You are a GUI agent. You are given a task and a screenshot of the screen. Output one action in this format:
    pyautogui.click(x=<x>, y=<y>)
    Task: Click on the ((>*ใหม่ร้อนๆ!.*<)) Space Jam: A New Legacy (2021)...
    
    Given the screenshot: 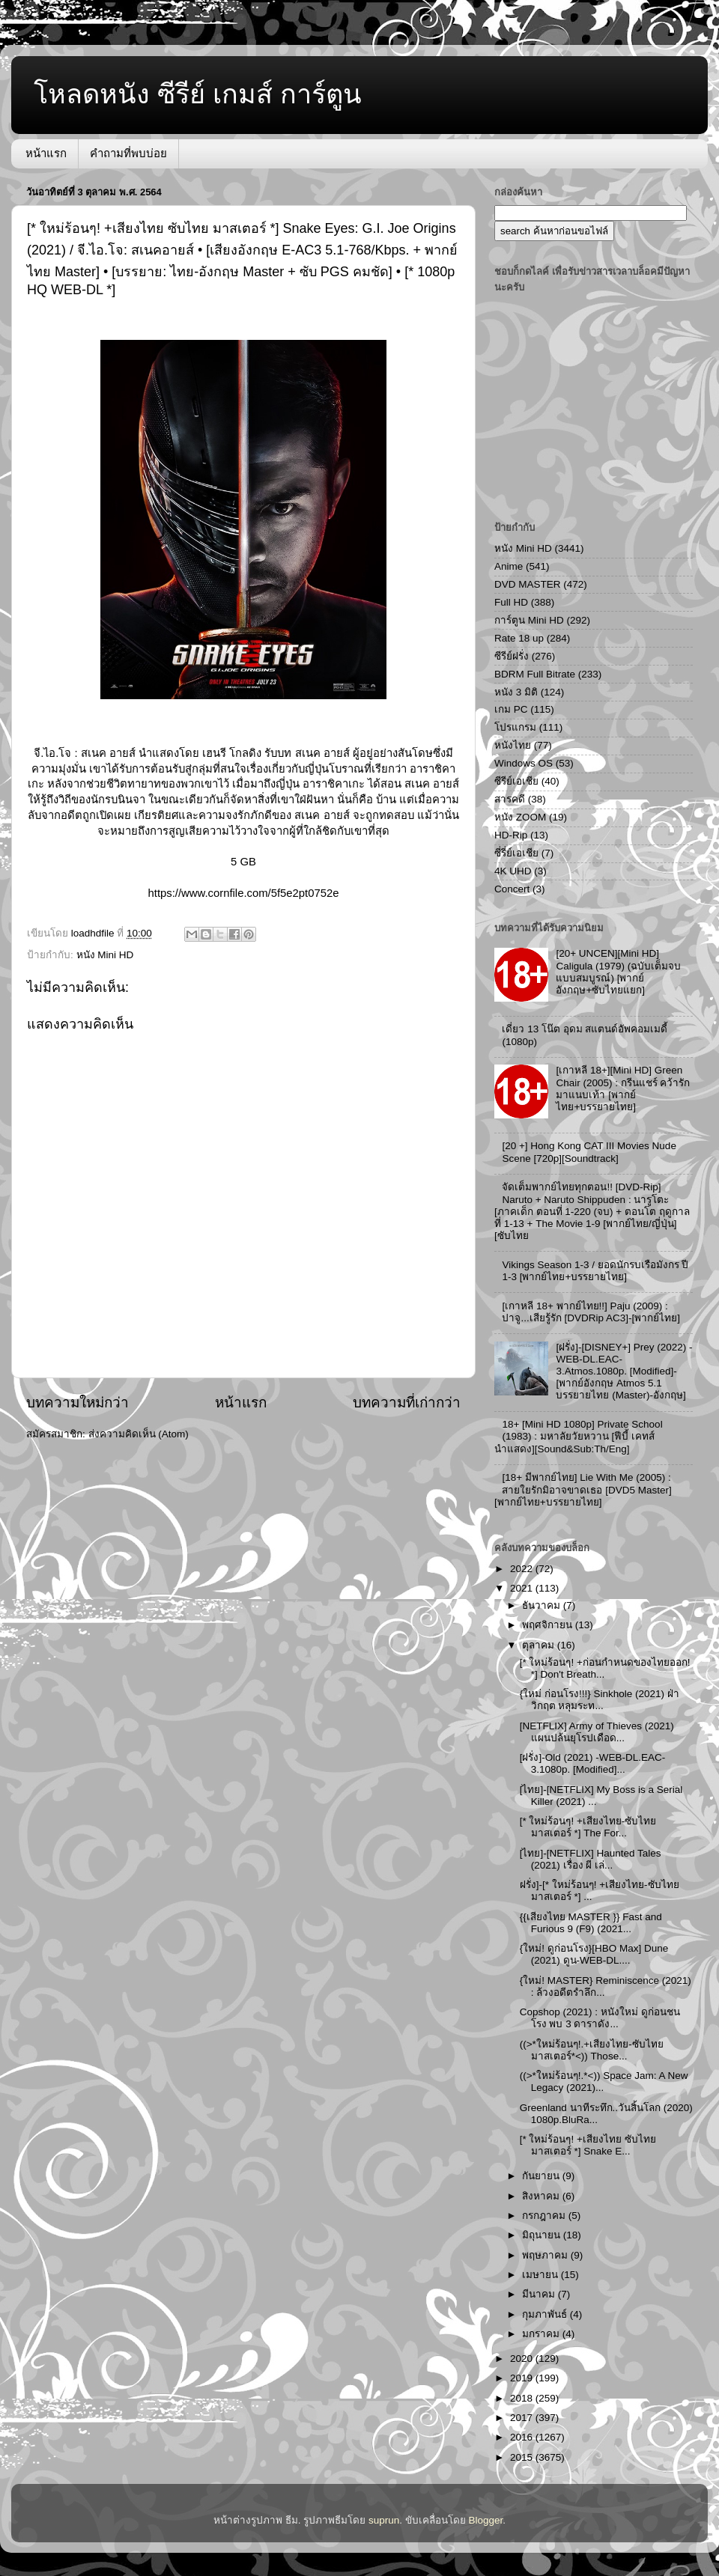 What is the action you would take?
    pyautogui.click(x=604, y=2081)
    